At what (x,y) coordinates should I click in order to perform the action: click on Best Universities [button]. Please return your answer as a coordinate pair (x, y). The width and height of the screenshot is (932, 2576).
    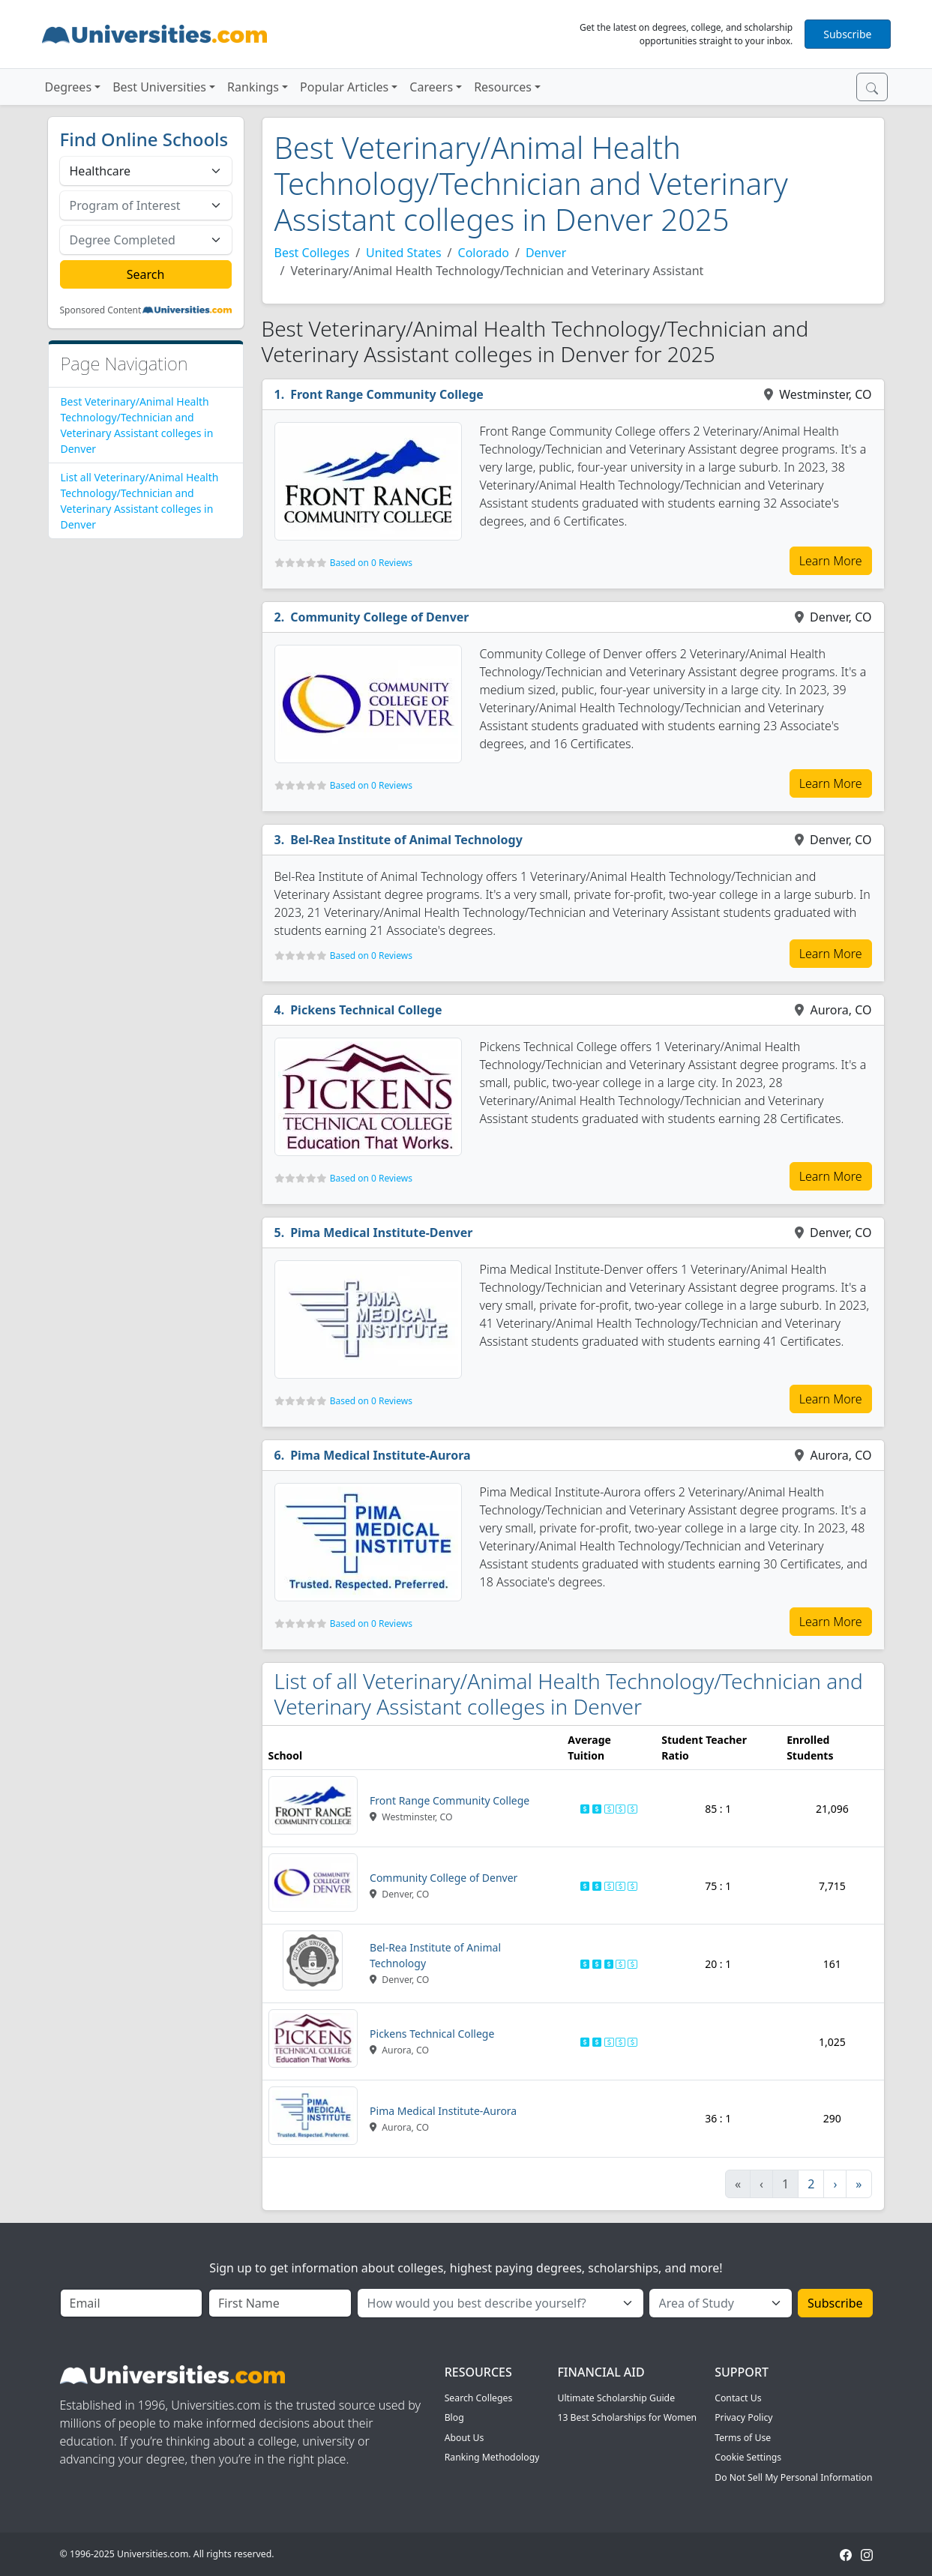
    Looking at the image, I should click on (159, 87).